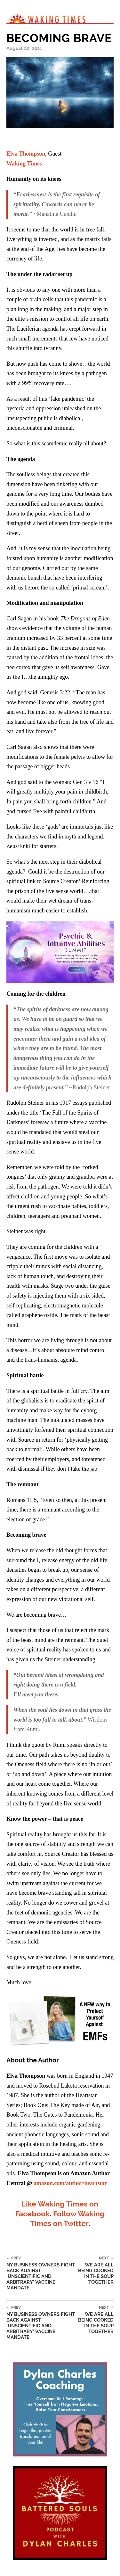  What do you see at coordinates (41, 2273) in the screenshot?
I see `NY Business Owners Fight Back Against ‘Unscientific and Arbitrary’ Vaccine Mandate` at bounding box center [41, 2273].